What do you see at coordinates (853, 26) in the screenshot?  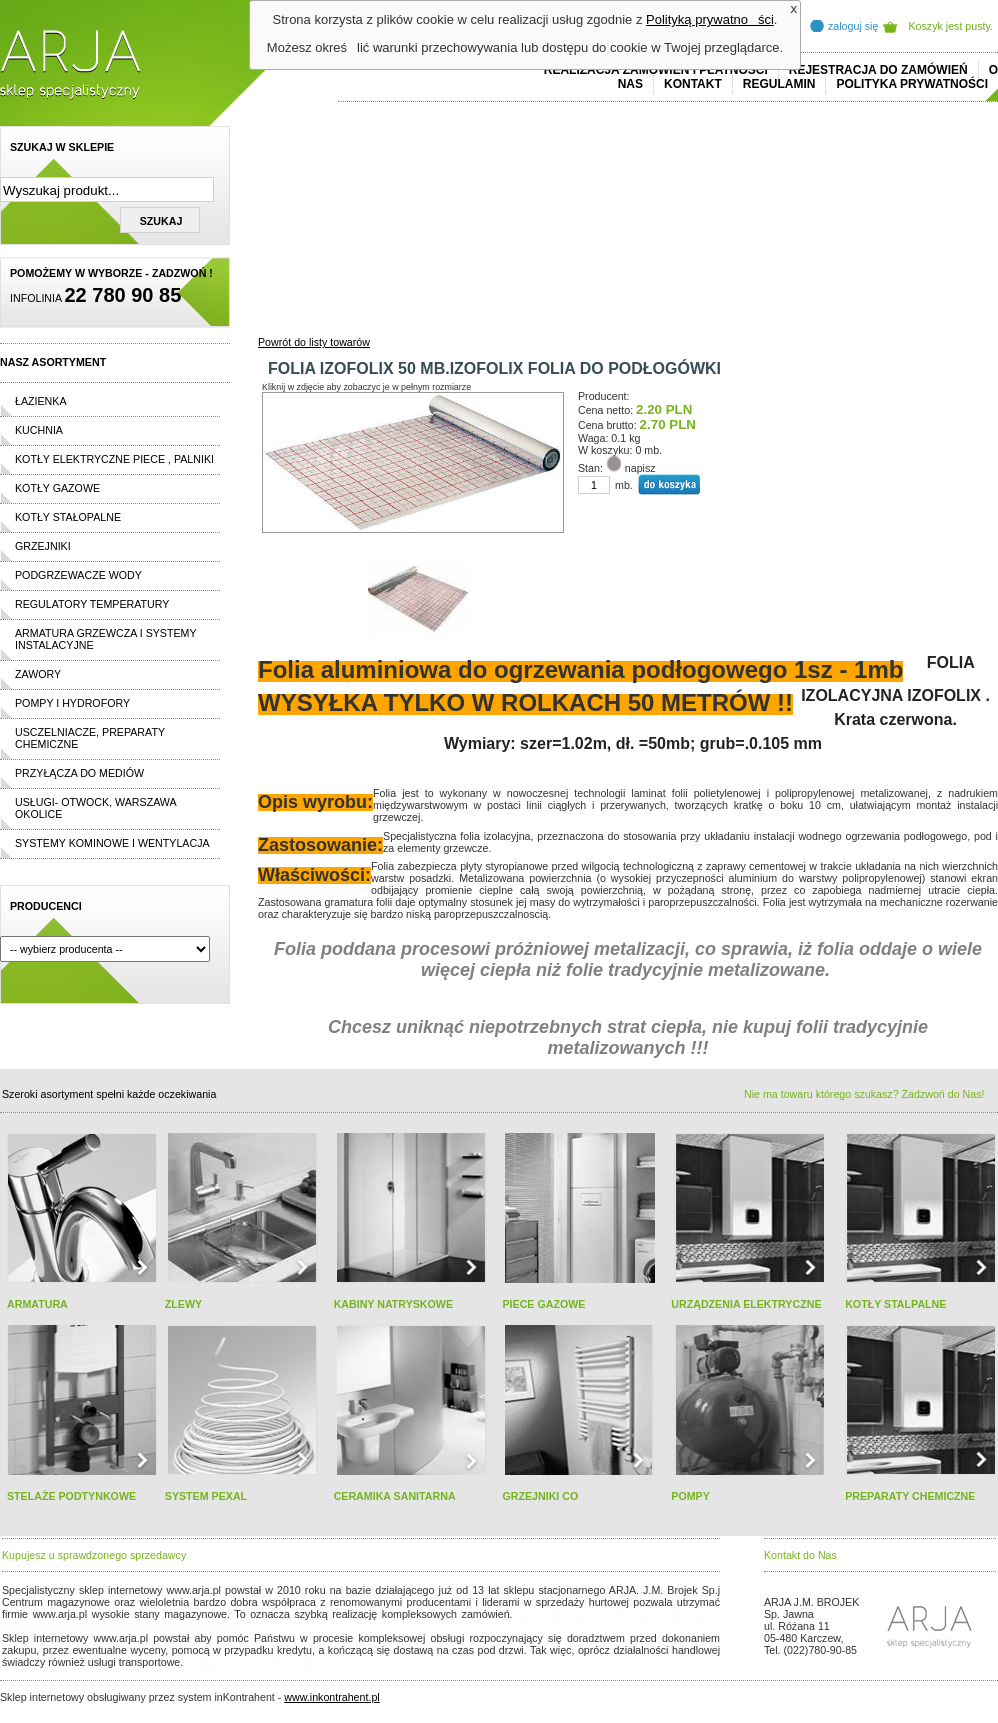 I see `zaloguj się` at bounding box center [853, 26].